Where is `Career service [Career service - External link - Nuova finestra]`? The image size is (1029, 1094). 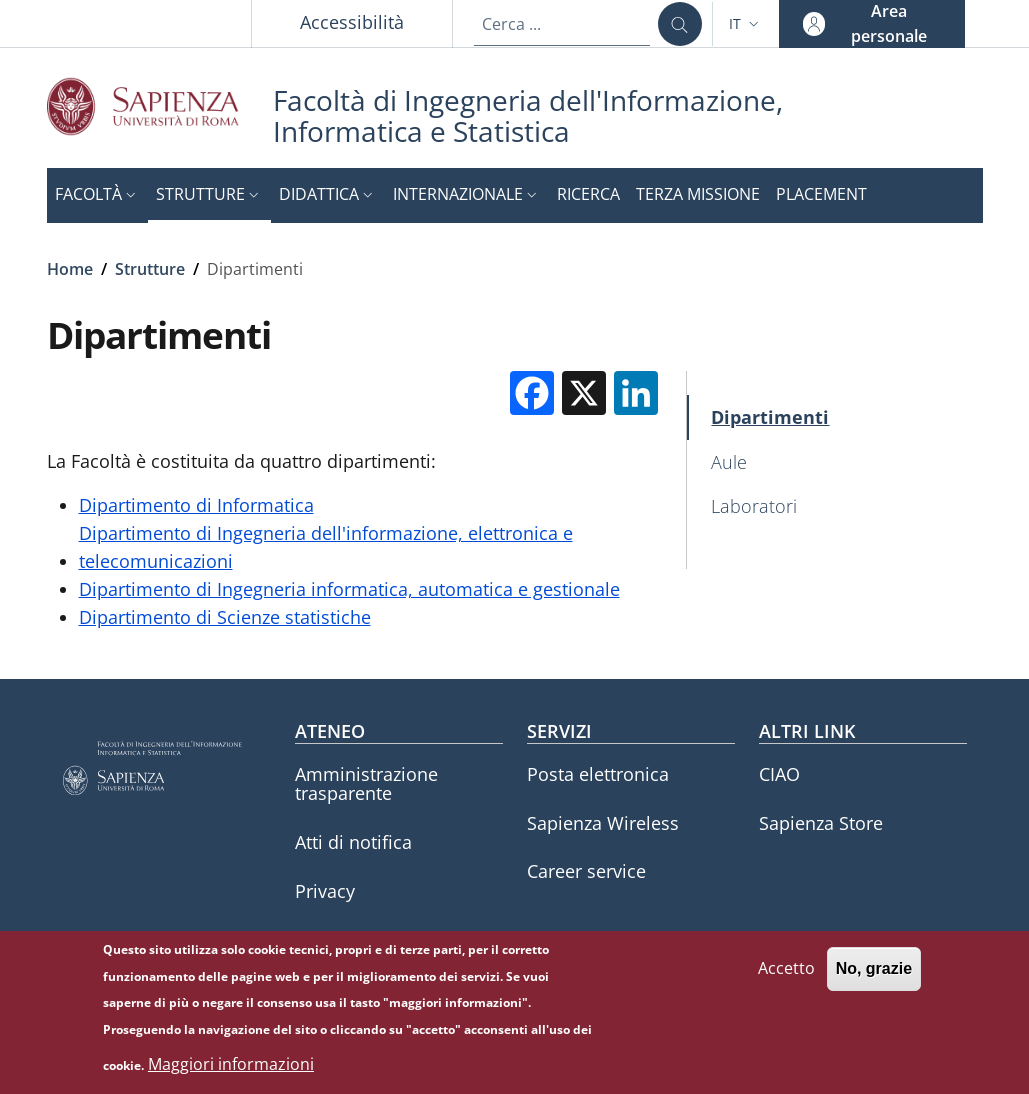 Career service [Career service - External link - Nuova finestra] is located at coordinates (586, 871).